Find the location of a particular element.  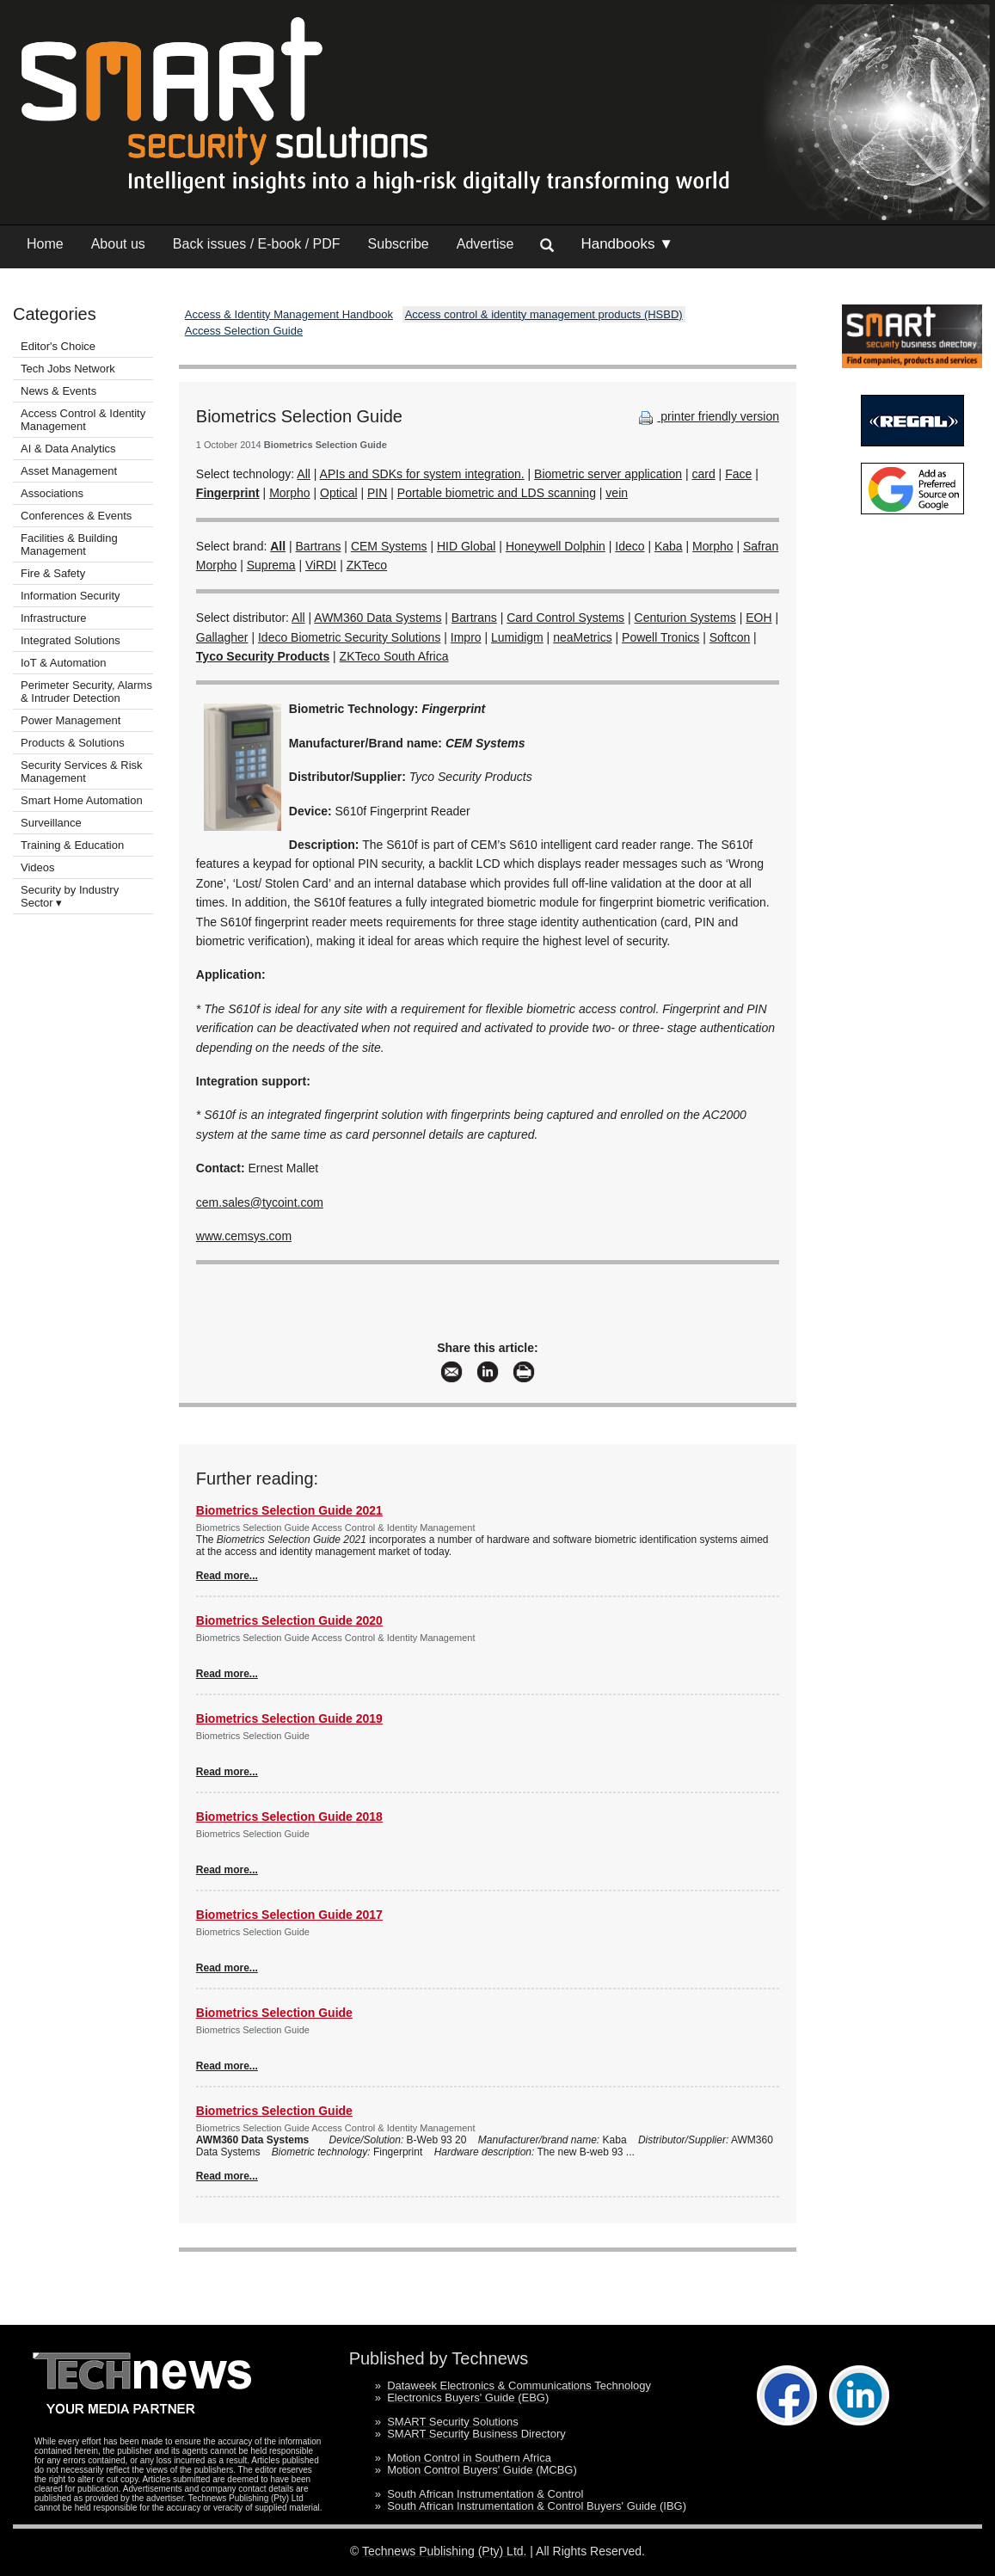

EOH is located at coordinates (758, 617).